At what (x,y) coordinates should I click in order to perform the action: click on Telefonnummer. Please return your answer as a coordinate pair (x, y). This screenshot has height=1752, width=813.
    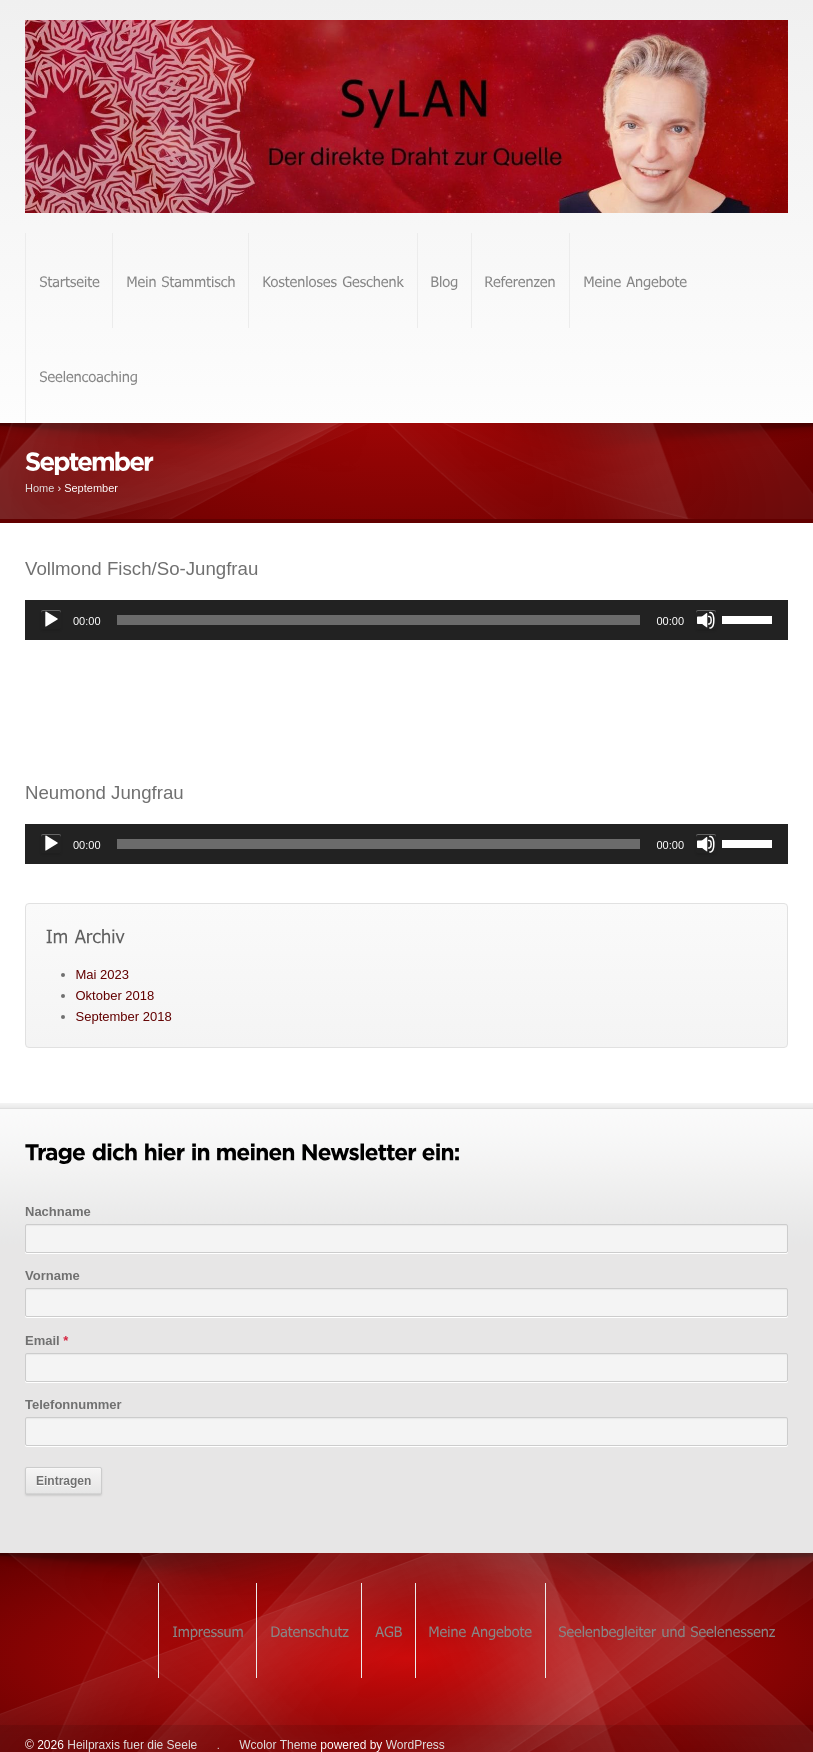
    Looking at the image, I should click on (73, 1404).